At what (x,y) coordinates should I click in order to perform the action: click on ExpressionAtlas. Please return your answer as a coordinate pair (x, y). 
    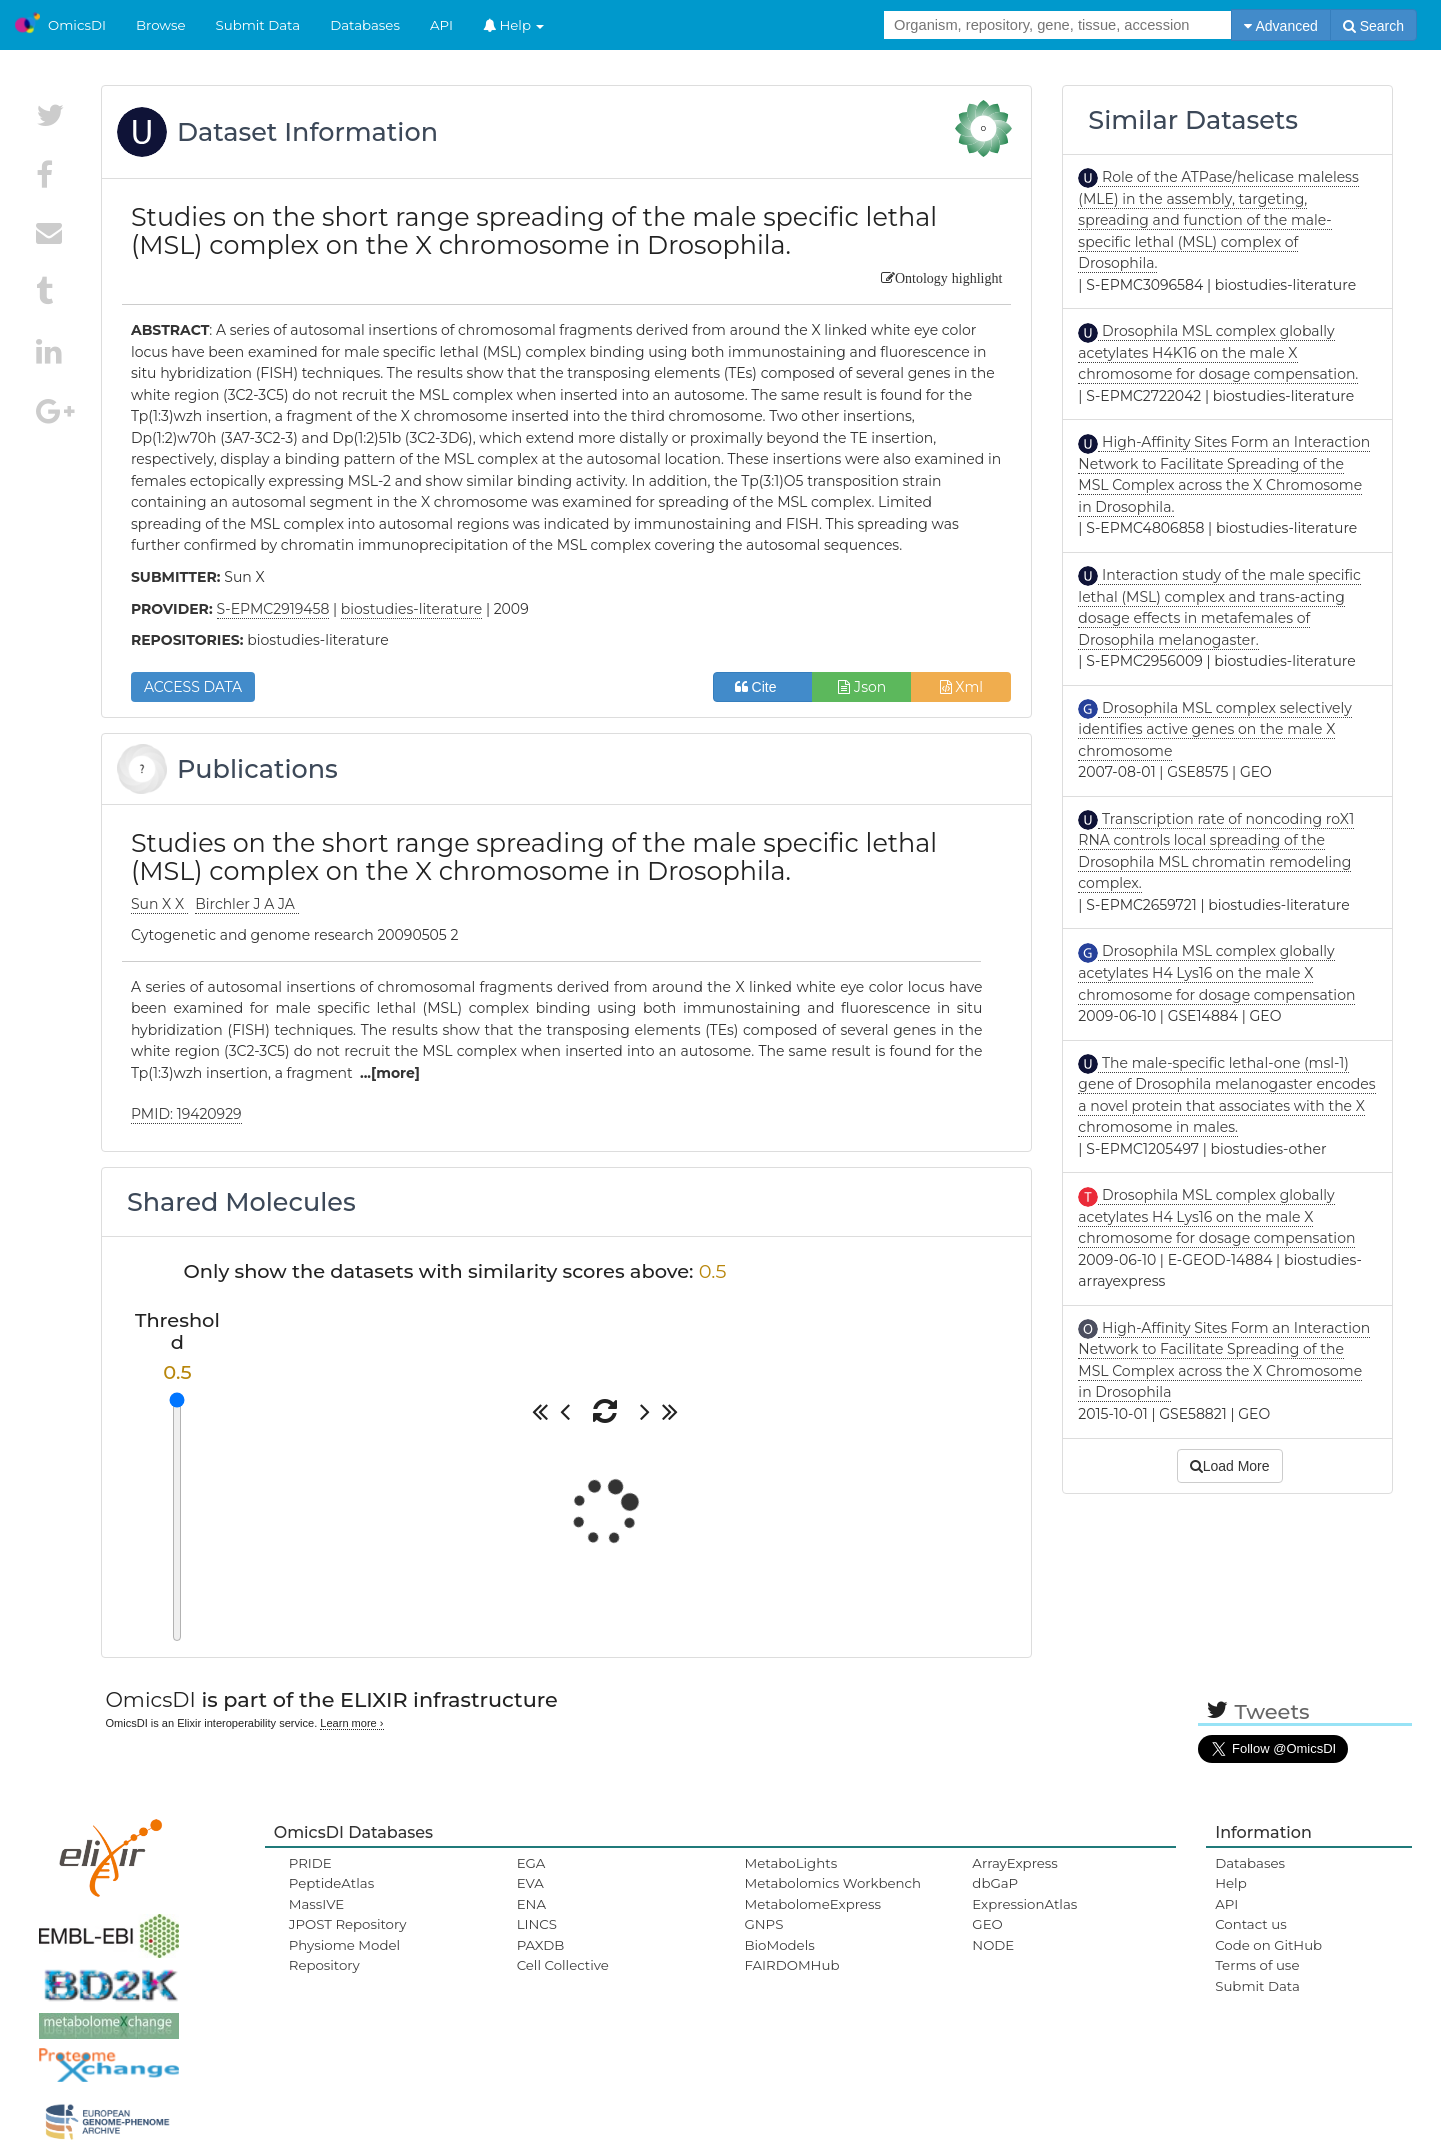
    Looking at the image, I should click on (1024, 1904).